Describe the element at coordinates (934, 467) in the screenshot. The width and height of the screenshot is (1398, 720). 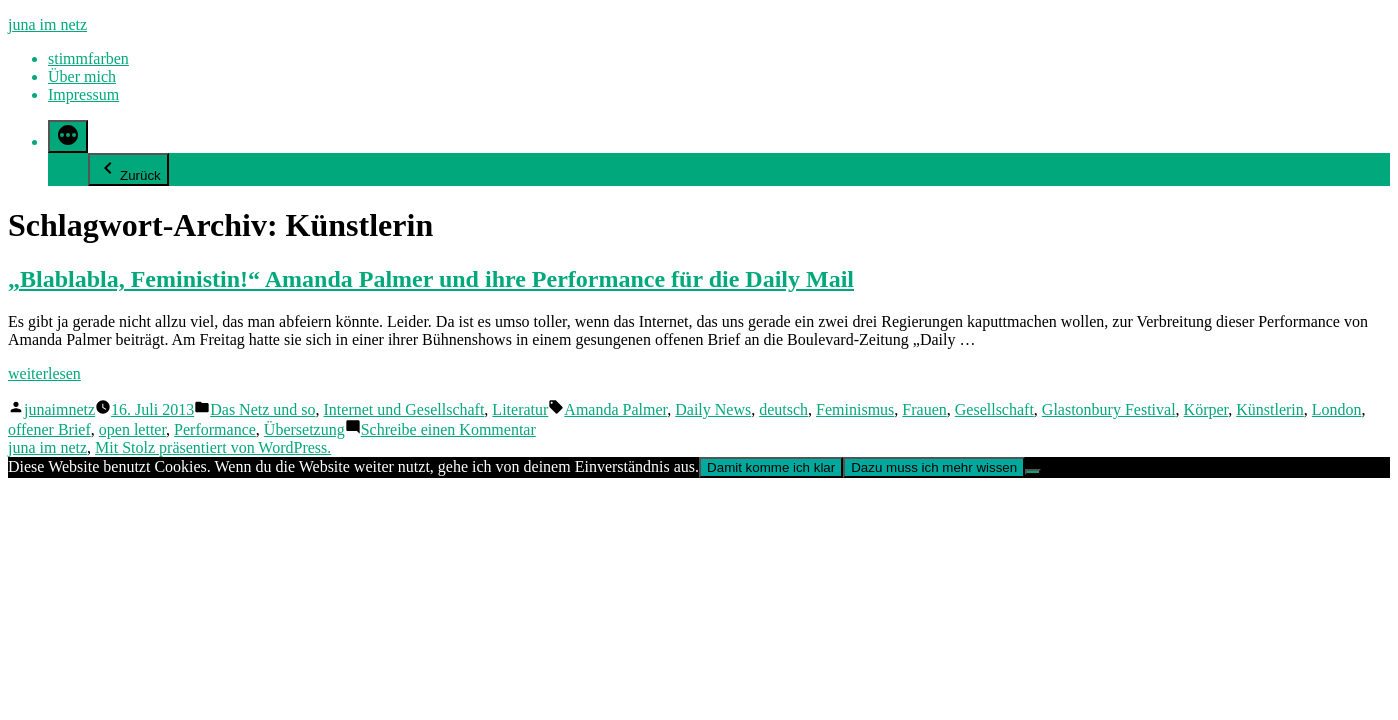
I see `Dazu muss ich mehr wissen` at that location.